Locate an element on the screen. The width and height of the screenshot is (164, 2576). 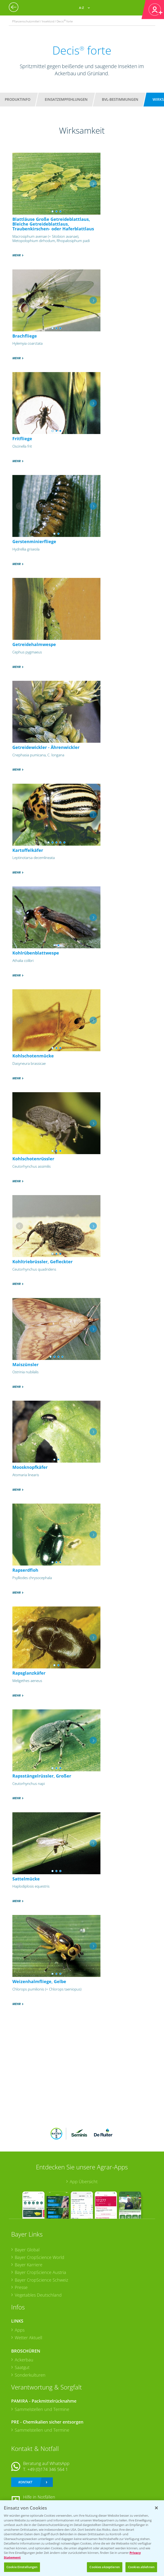
+49 (0)174 346 564 1 is located at coordinates (47, 2469).